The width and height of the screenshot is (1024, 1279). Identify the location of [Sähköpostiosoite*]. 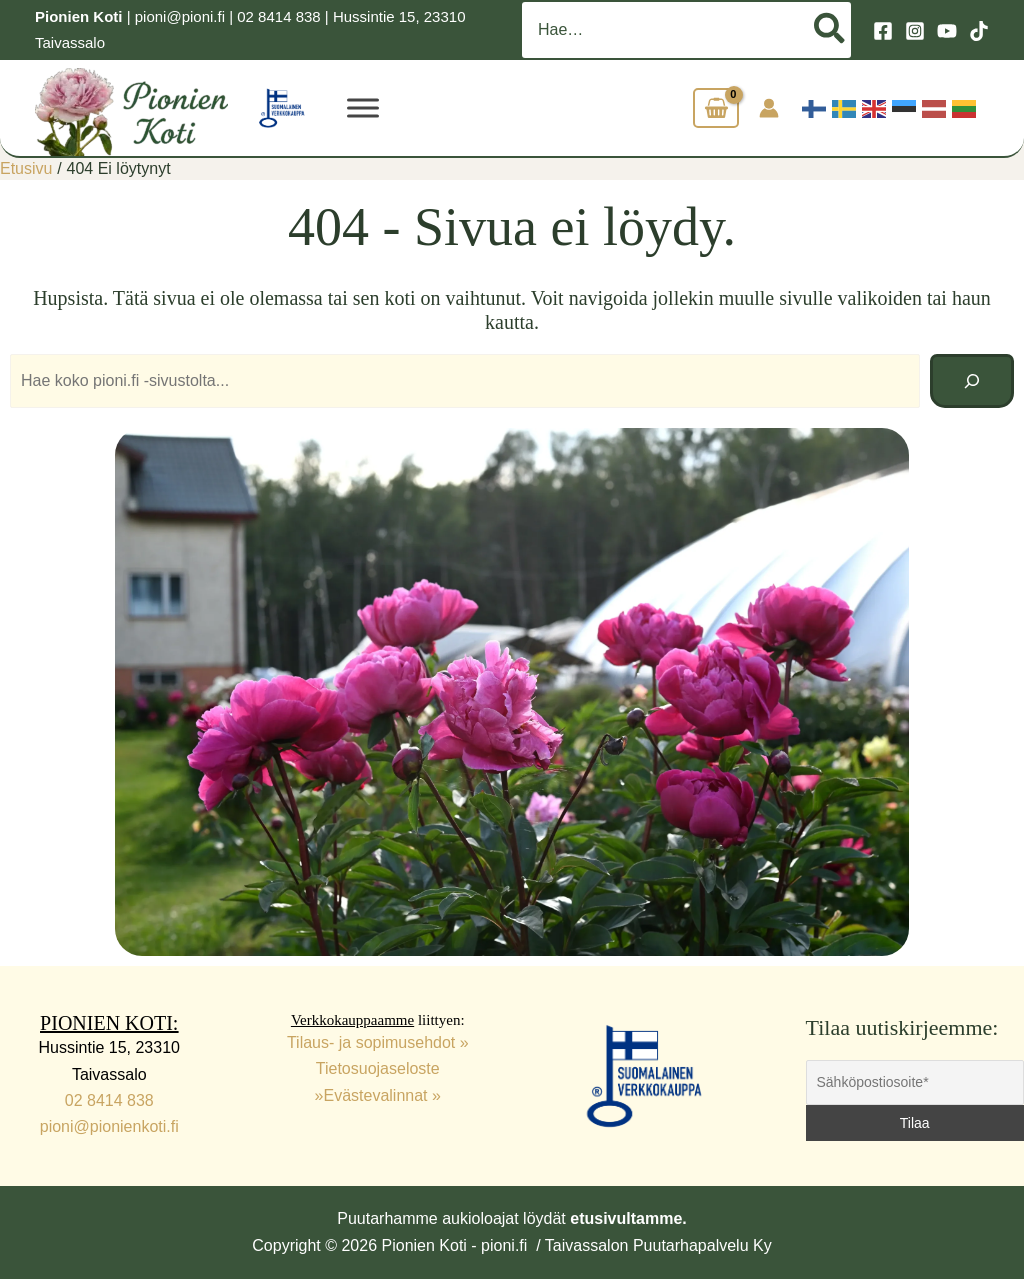
(915, 1082).